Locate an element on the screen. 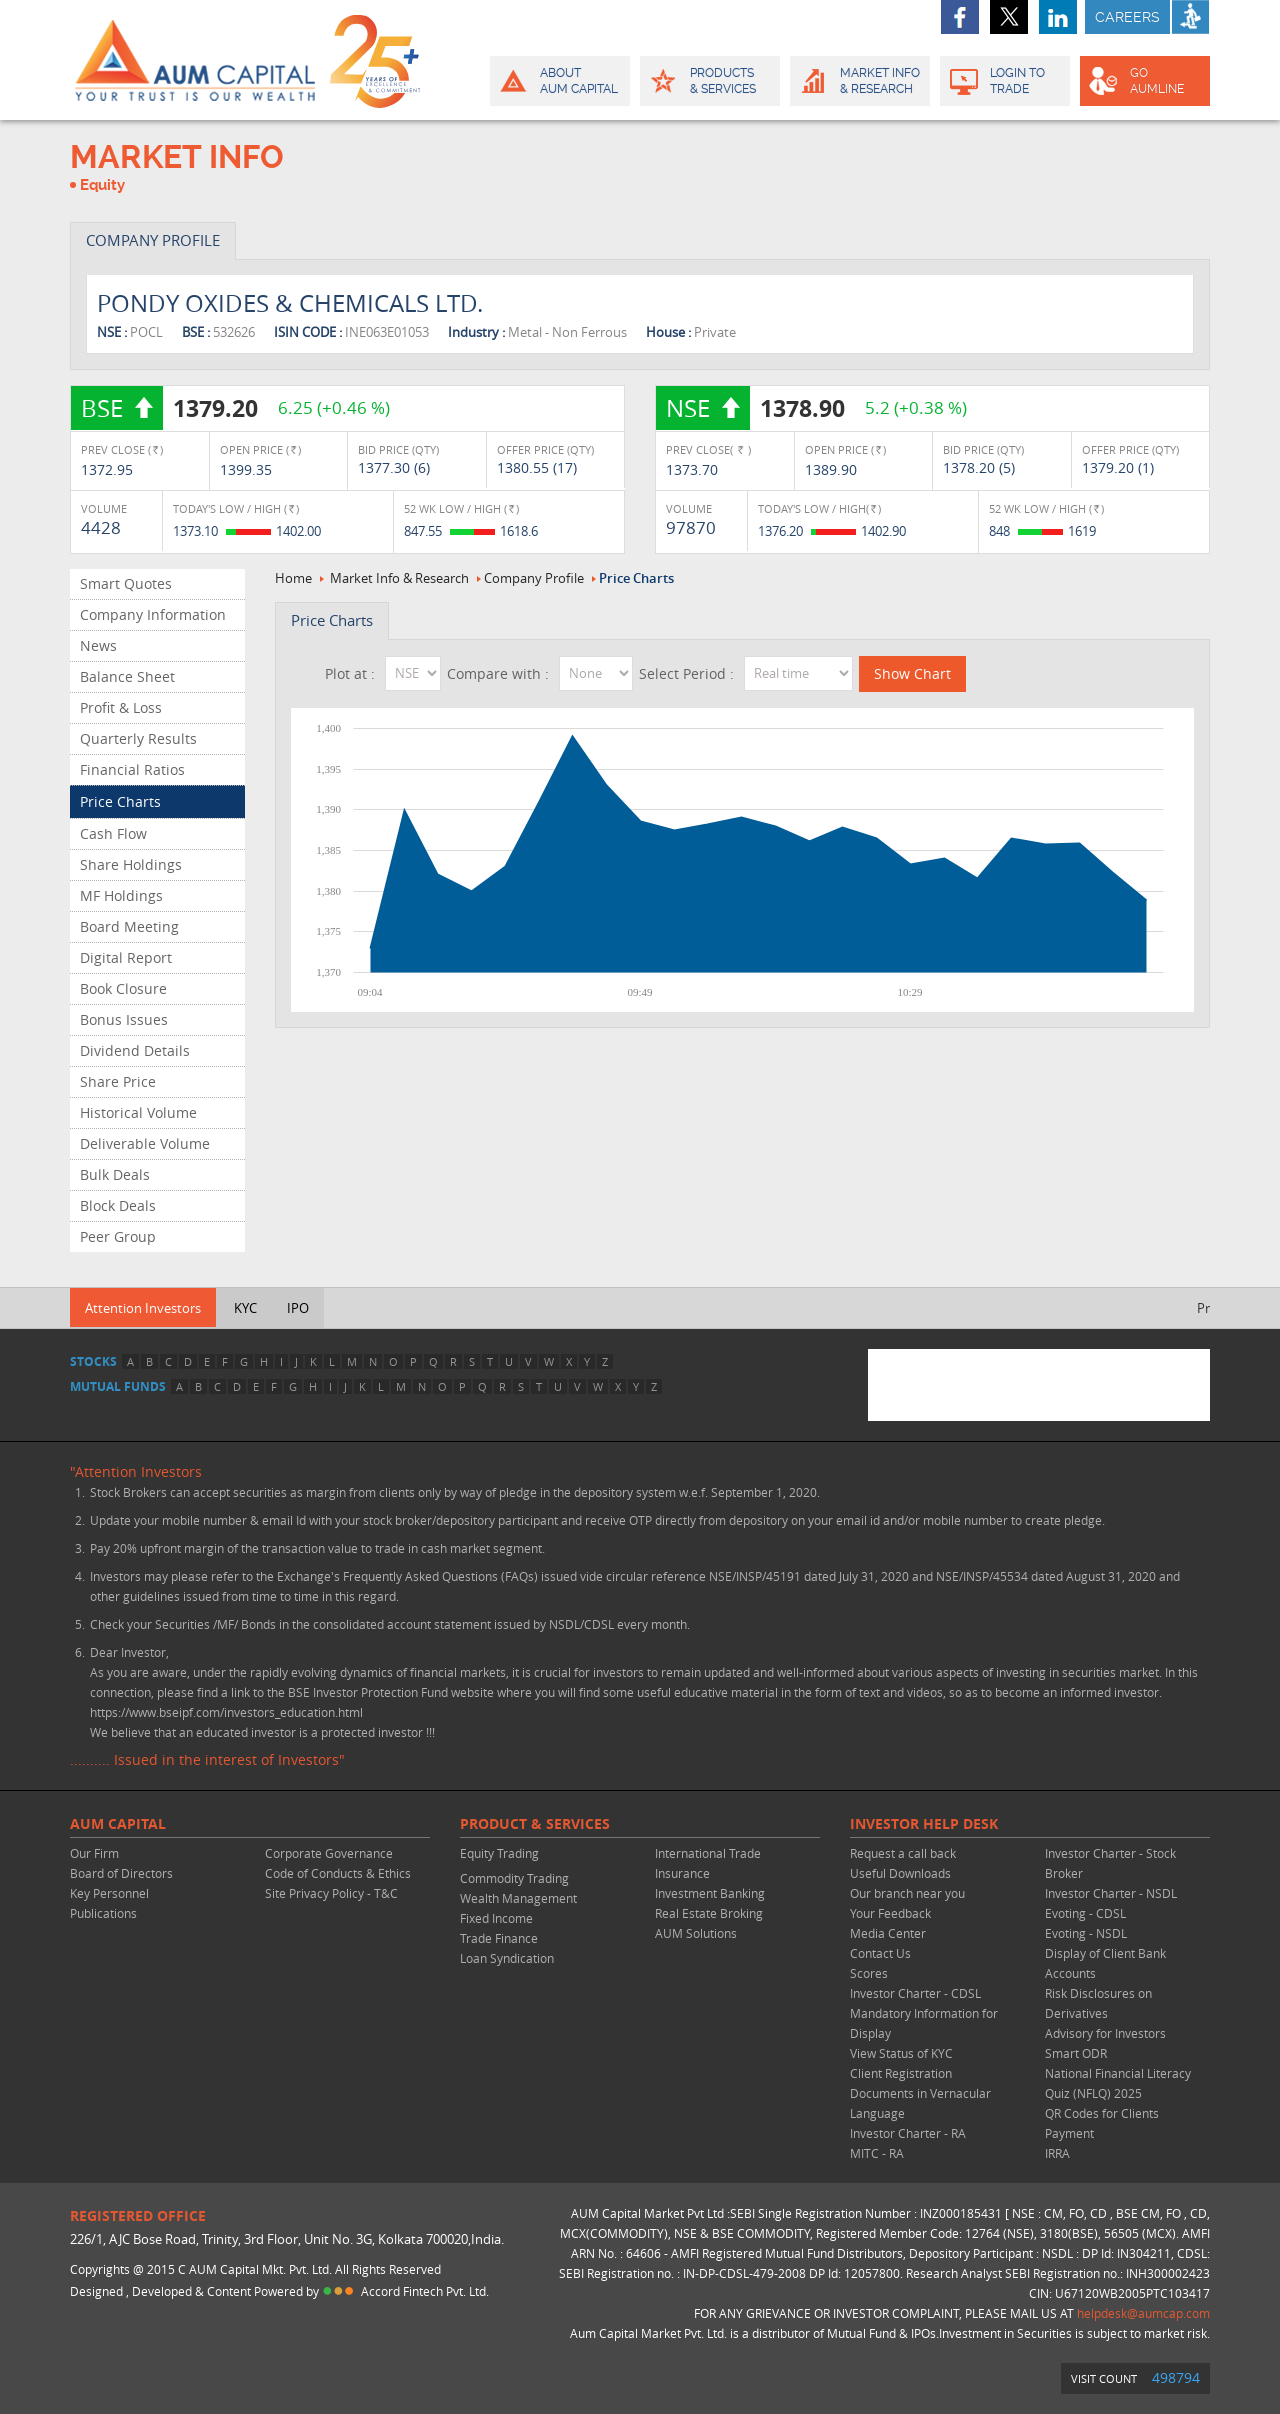  Fixed Income is located at coordinates (496, 1918).